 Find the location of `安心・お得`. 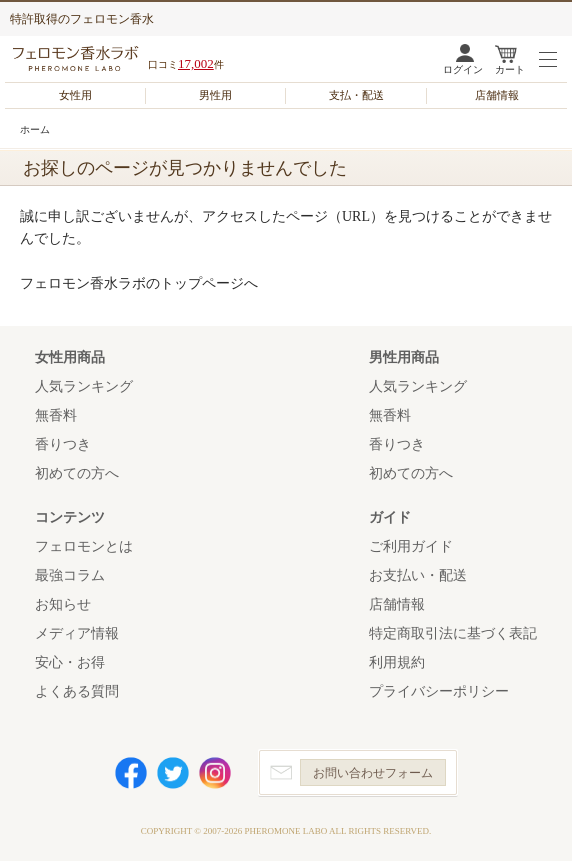

安心・お得 is located at coordinates (70, 662).